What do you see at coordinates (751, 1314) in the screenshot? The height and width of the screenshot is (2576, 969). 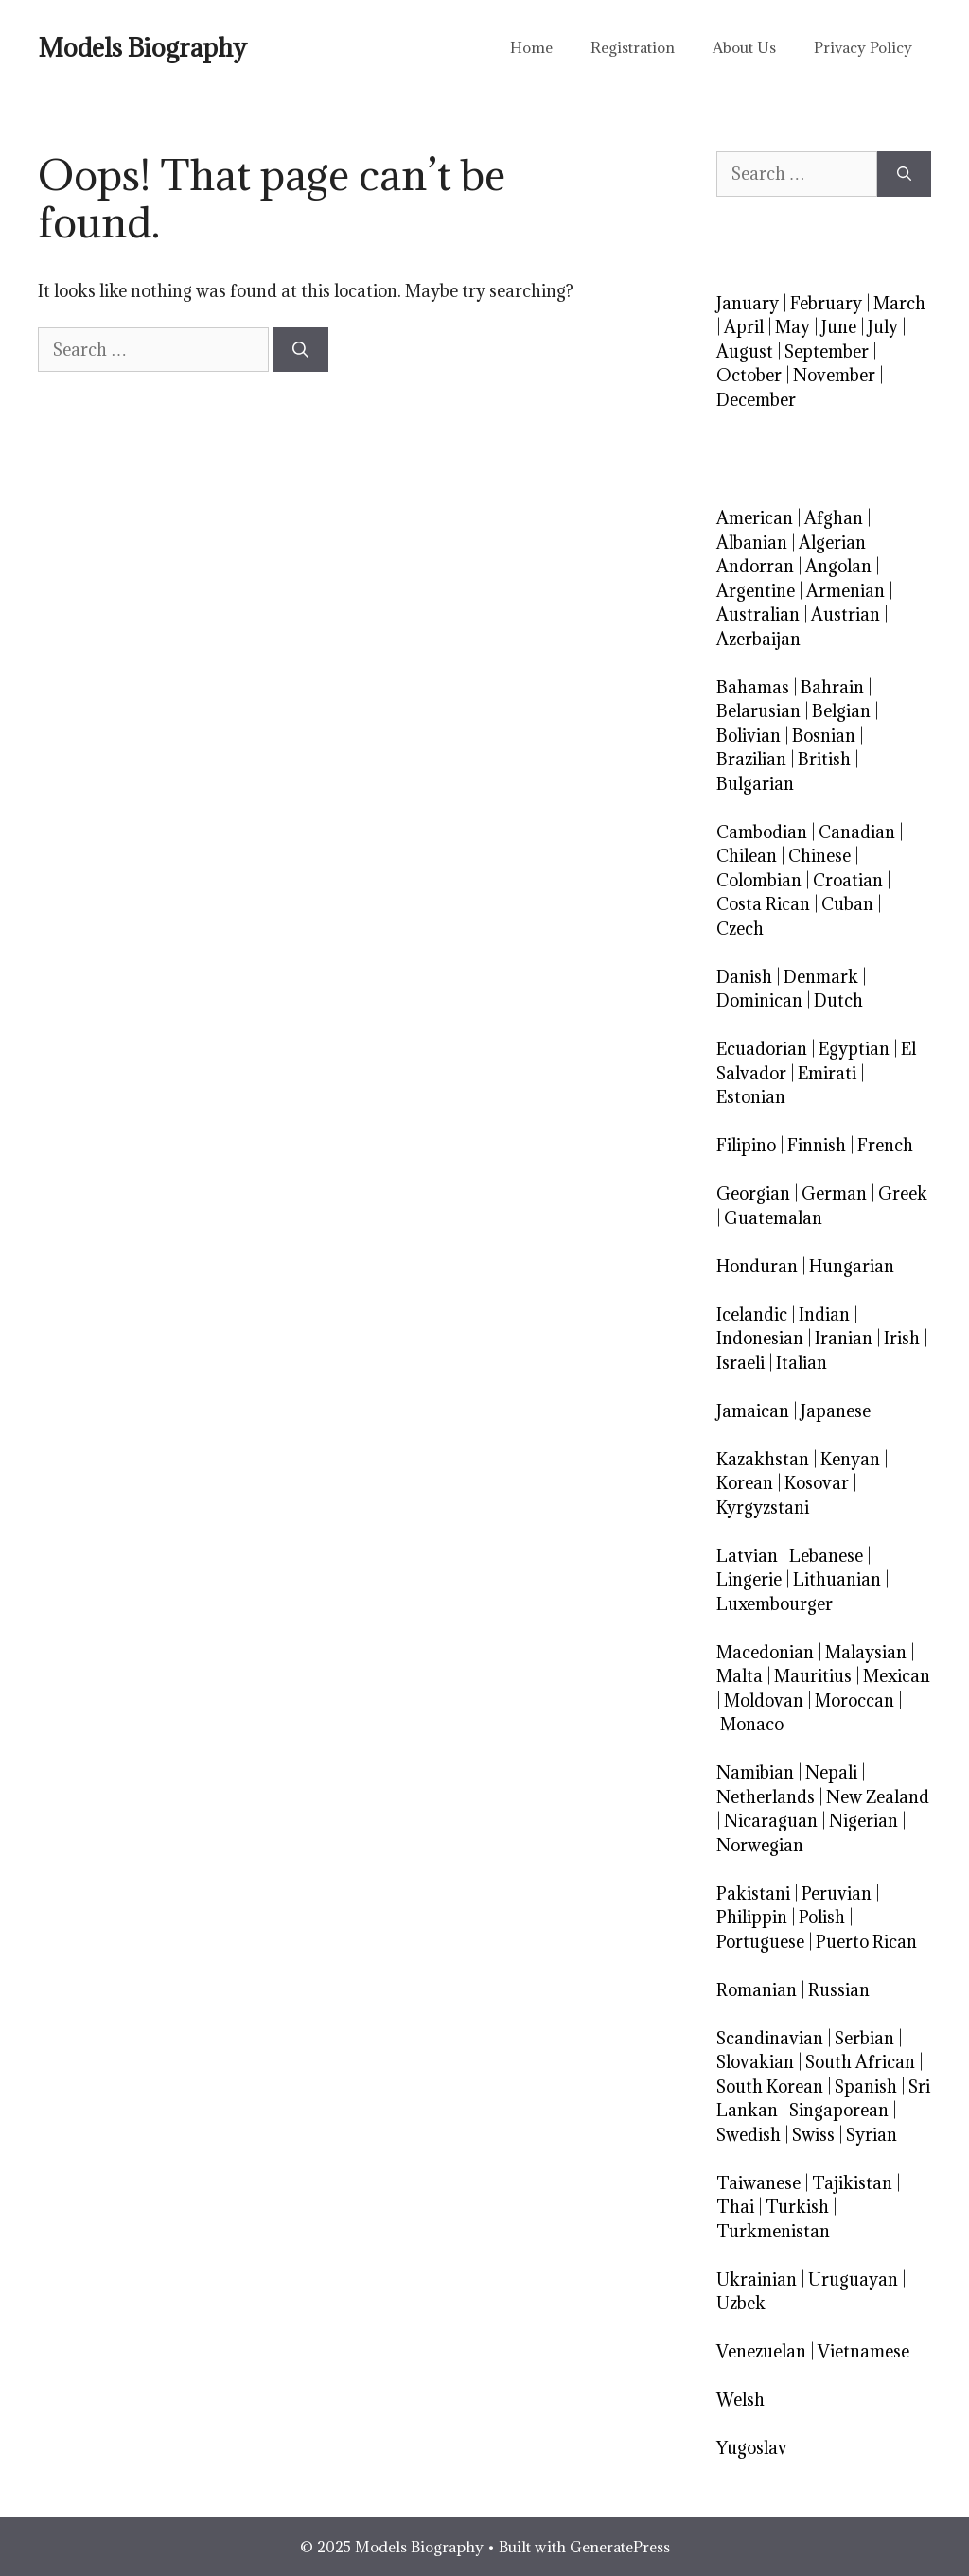 I see `Icelandic` at bounding box center [751, 1314].